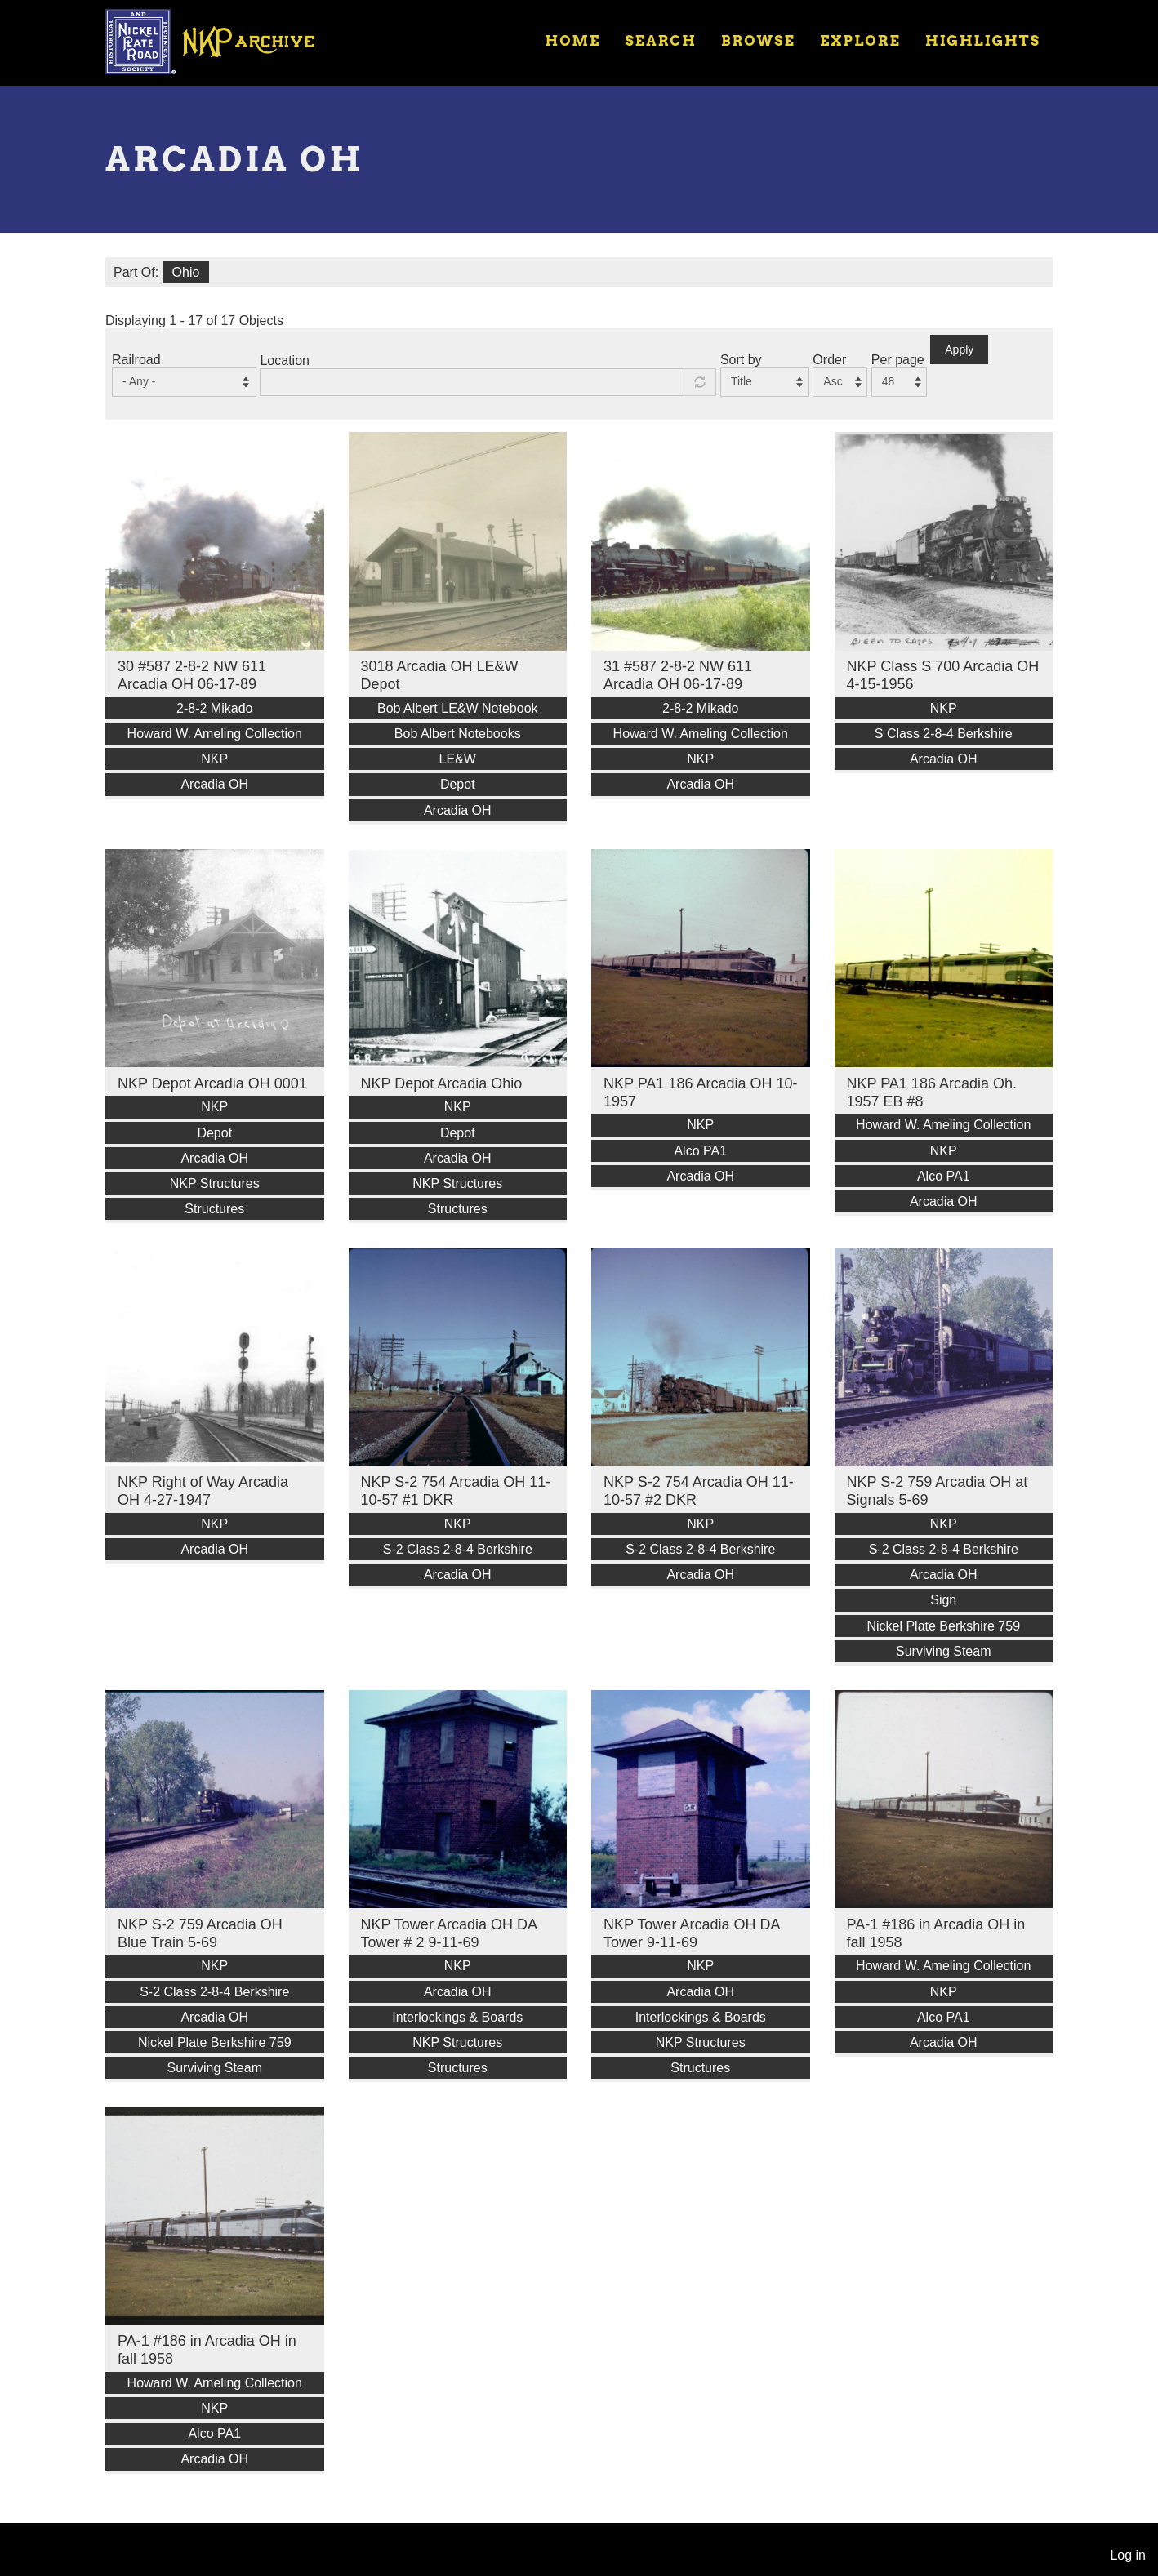 This screenshot has width=1158, height=2576. Describe the element at coordinates (457, 2017) in the screenshot. I see `Interlockings & Boards` at that location.